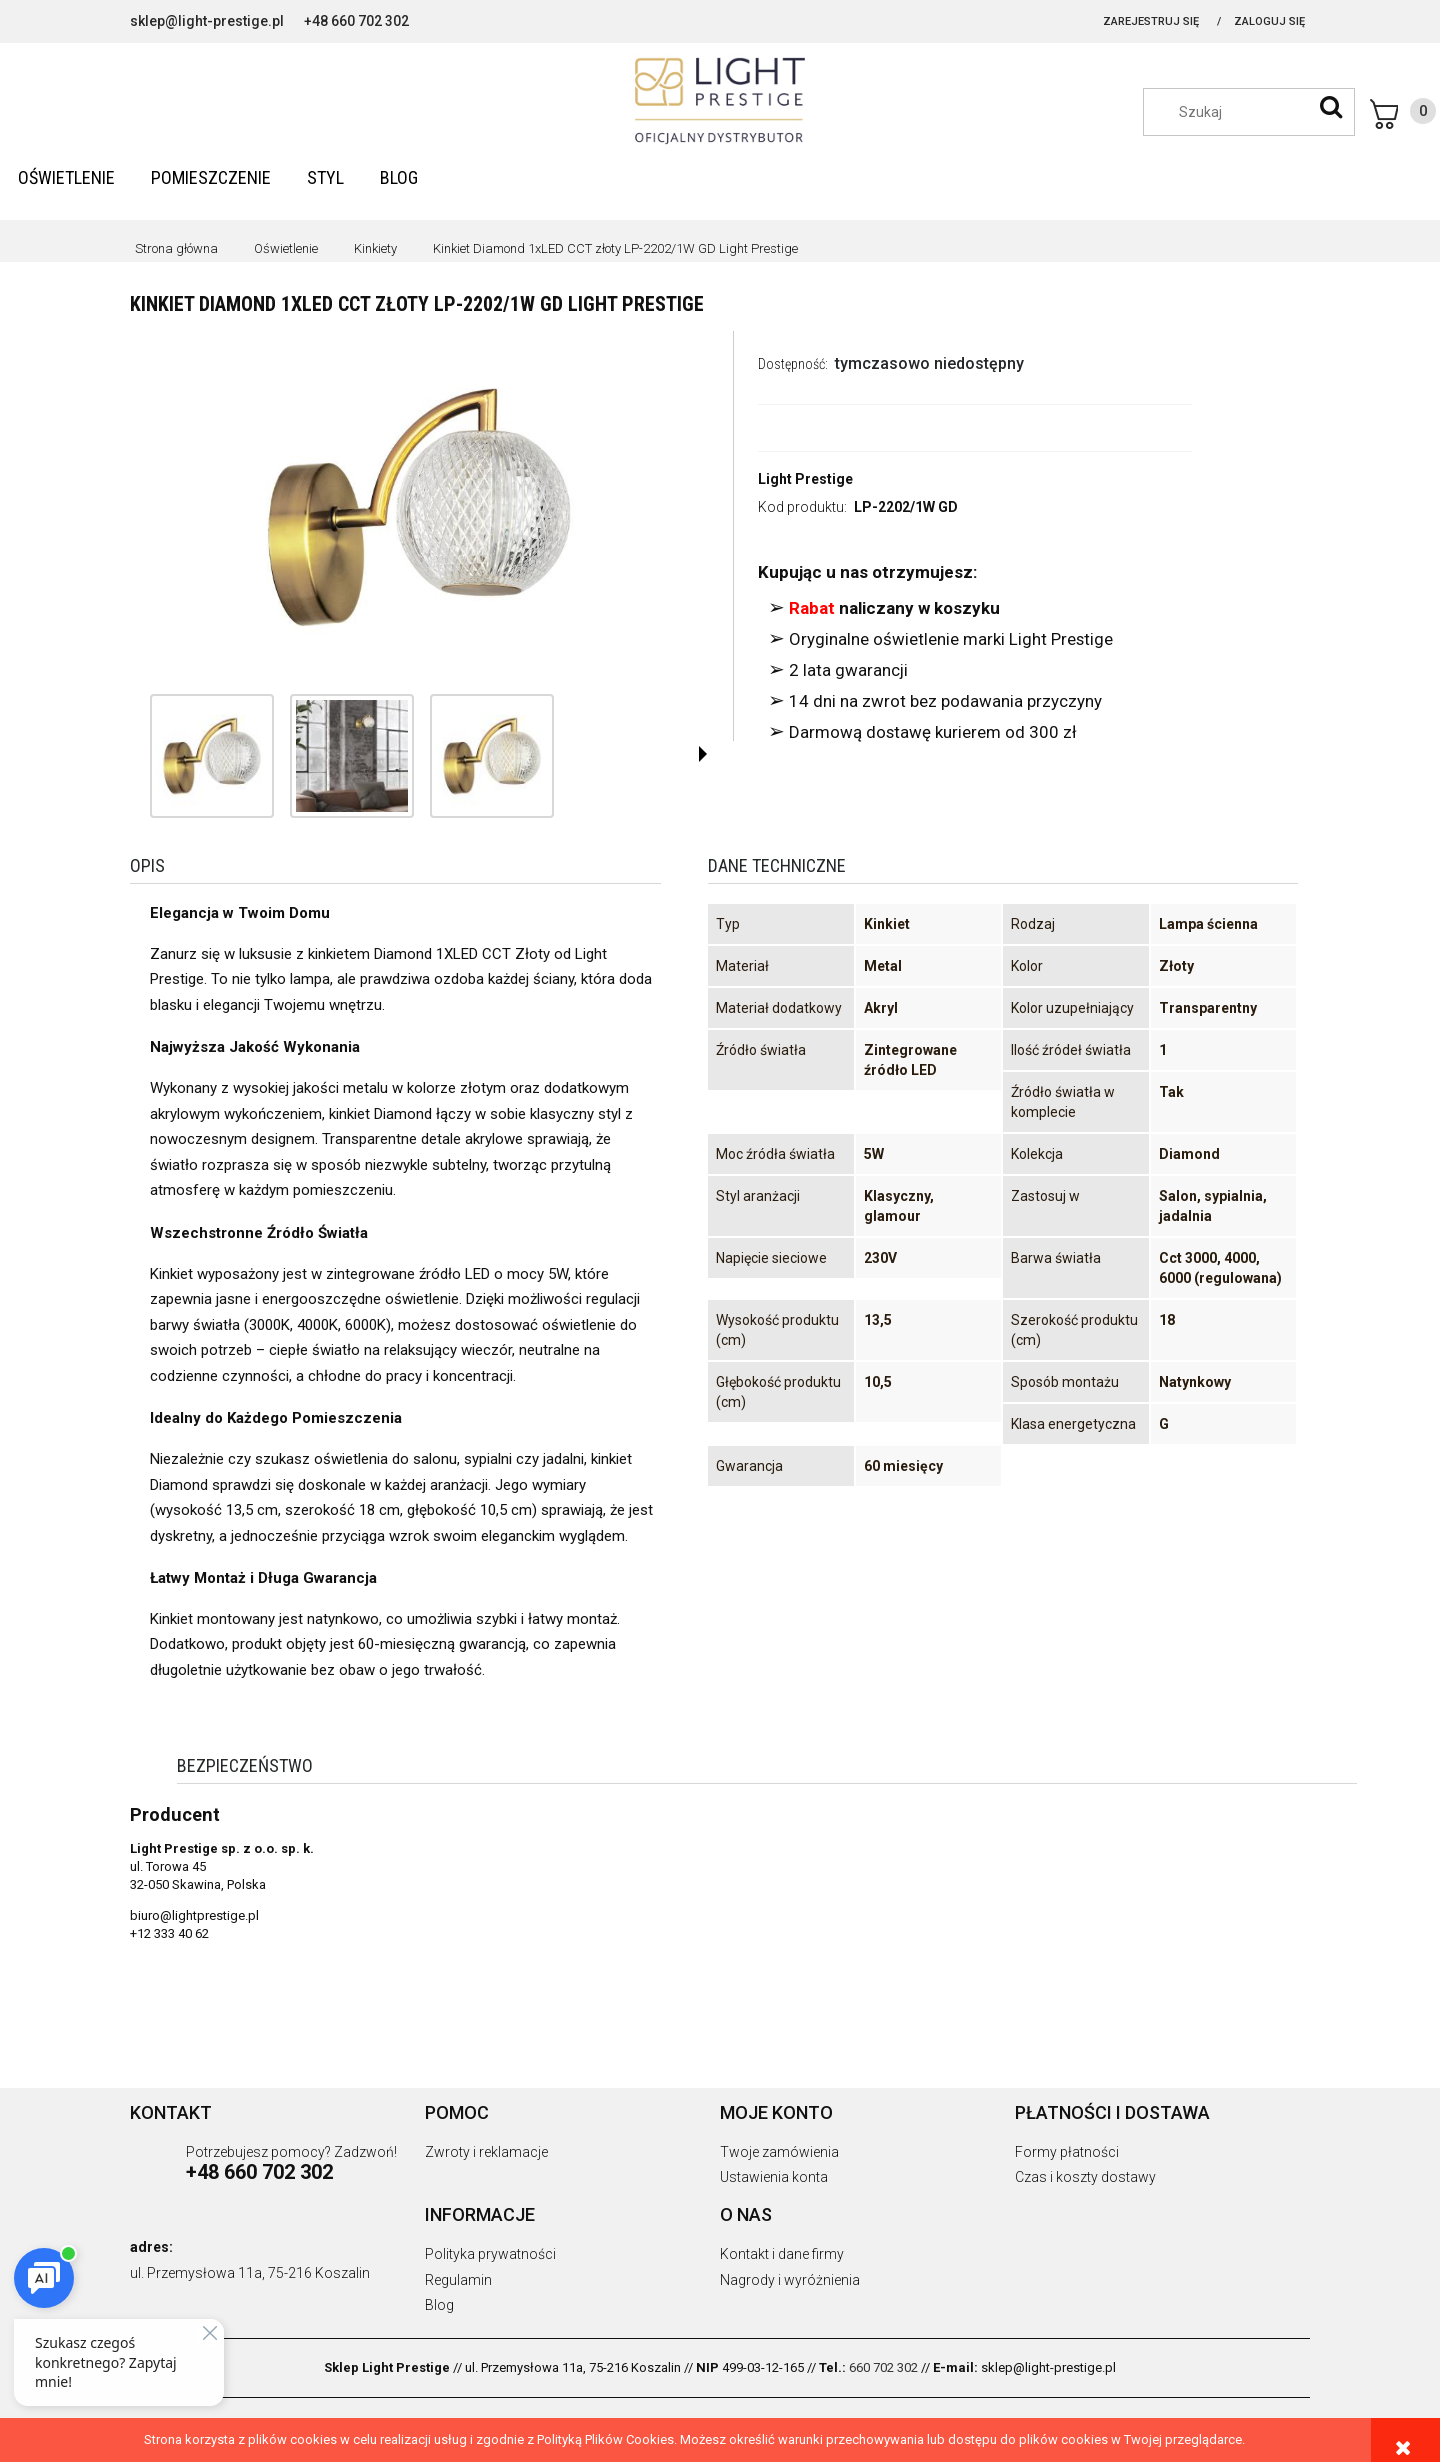 The image size is (1440, 2462). What do you see at coordinates (1403, 114) in the screenshot?
I see `[Produkty w koszyku 0. Przejdź do koszyka]` at bounding box center [1403, 114].